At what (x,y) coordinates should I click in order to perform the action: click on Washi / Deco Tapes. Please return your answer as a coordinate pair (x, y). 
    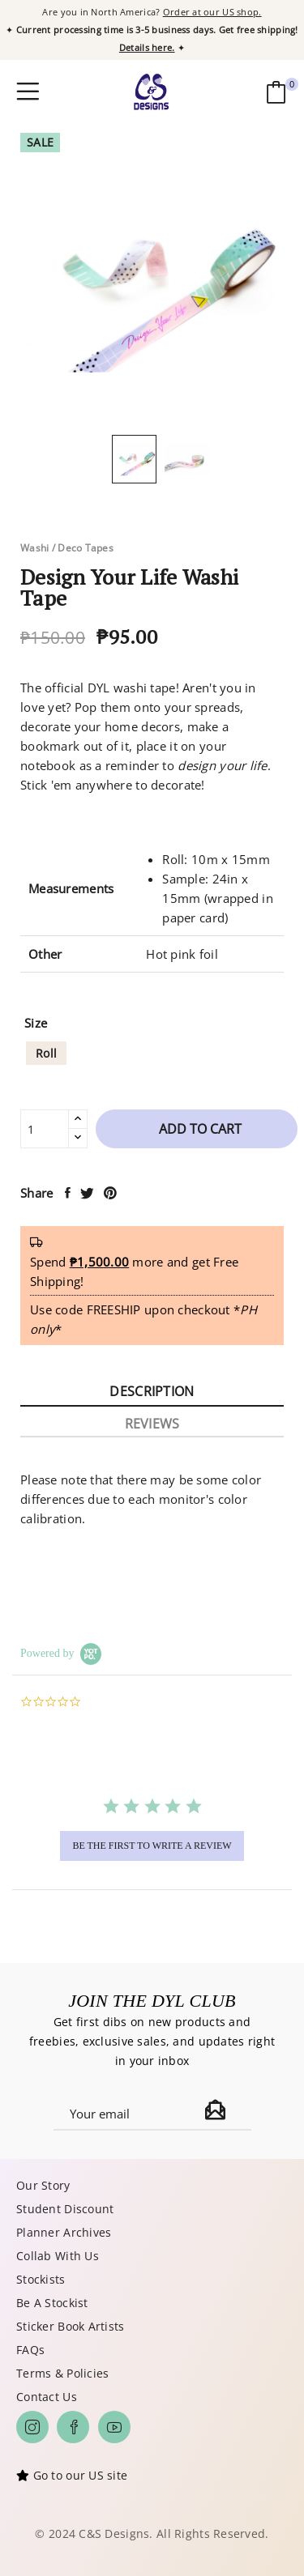
    Looking at the image, I should click on (66, 548).